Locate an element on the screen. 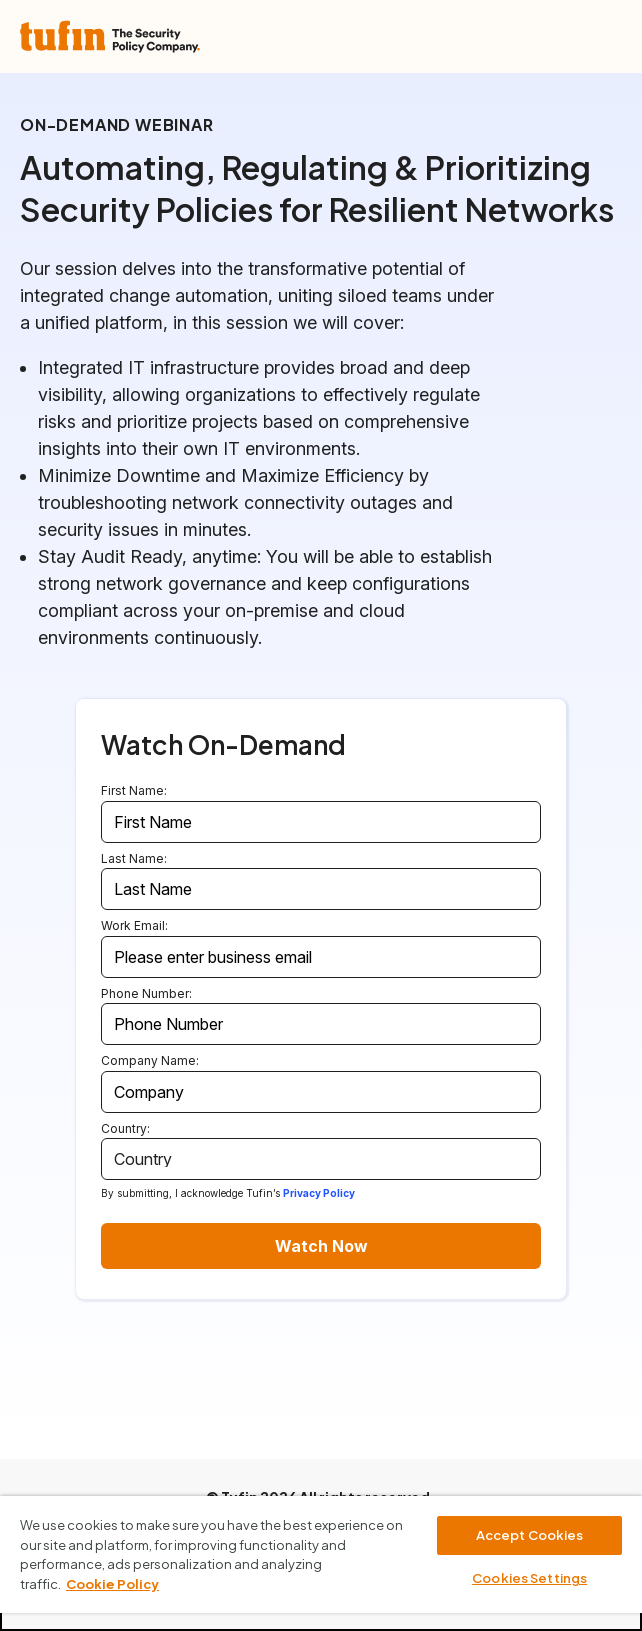 This screenshot has width=642, height=1631. Watch Now is located at coordinates (321, 1246).